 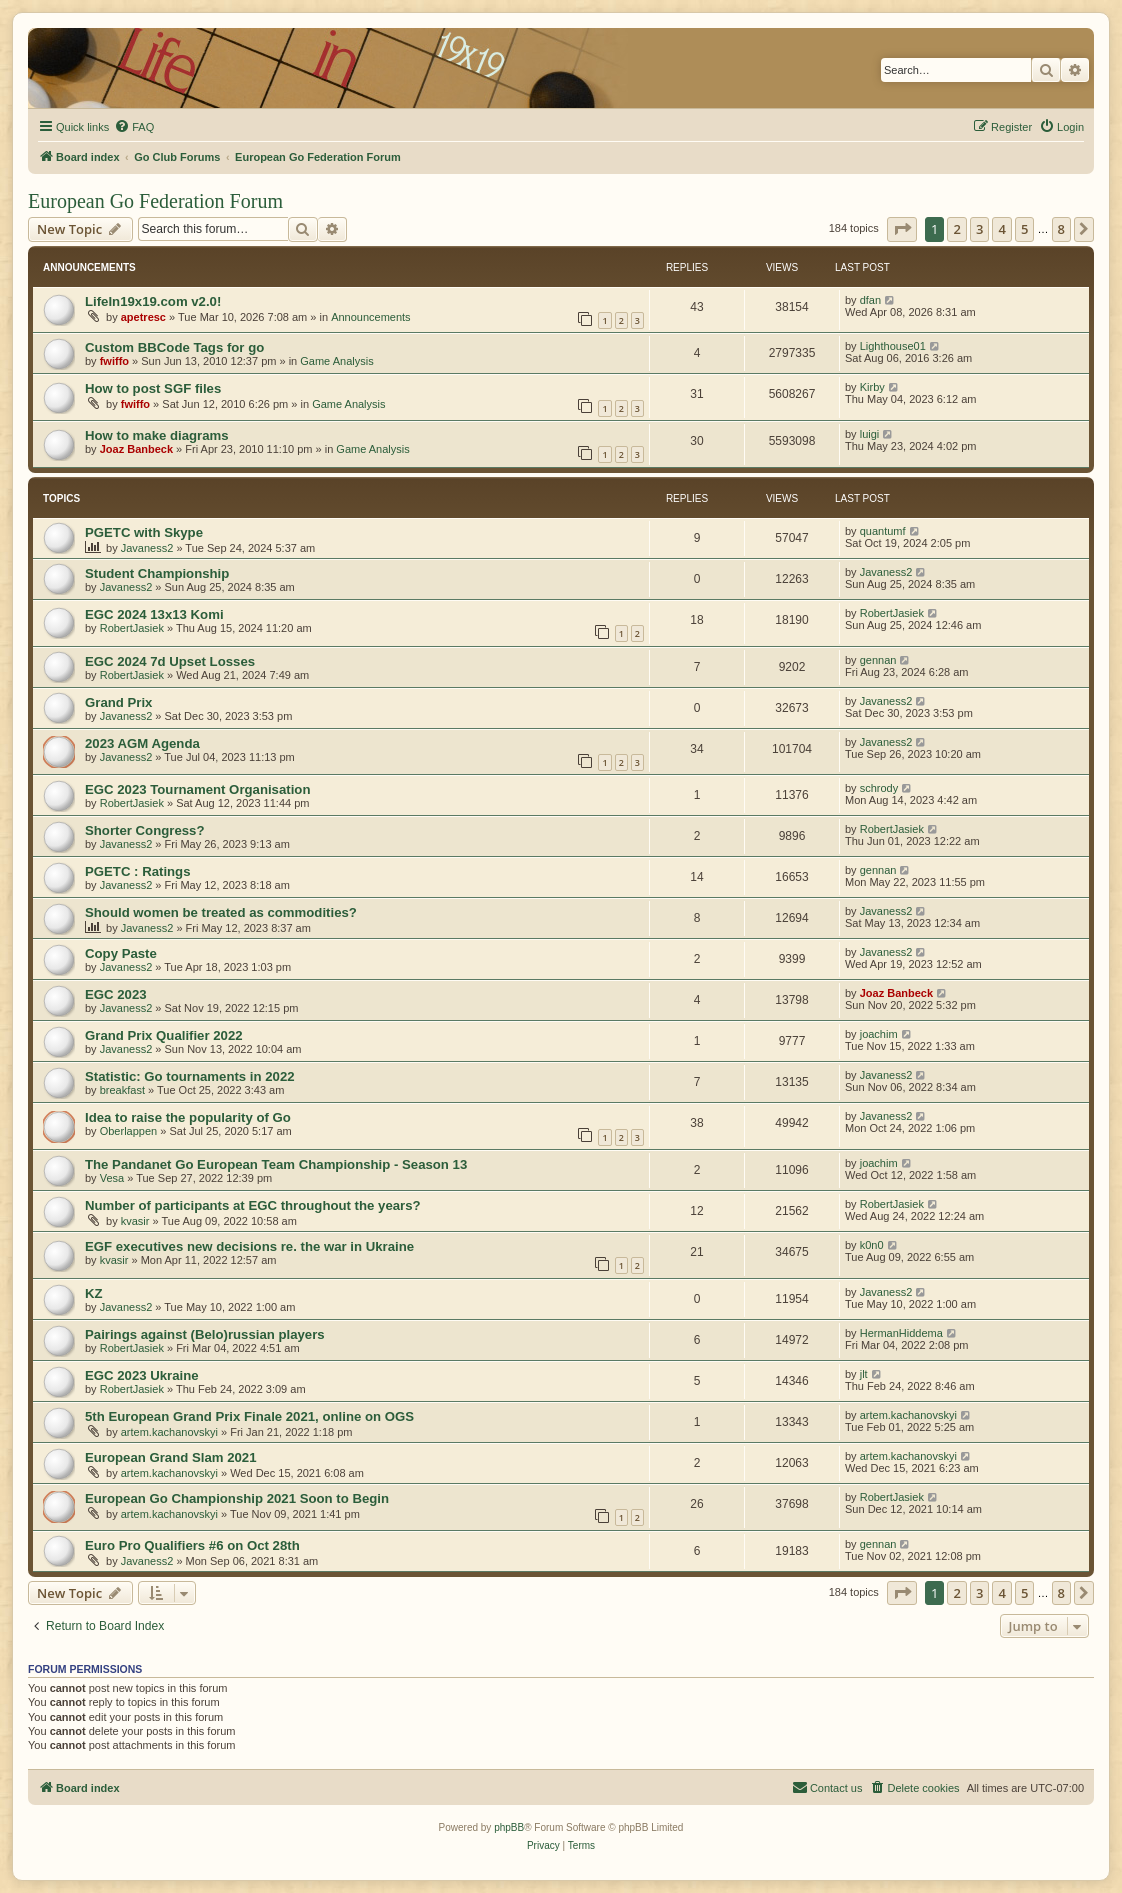 I want to click on [menuitem], so click(x=134, y=127).